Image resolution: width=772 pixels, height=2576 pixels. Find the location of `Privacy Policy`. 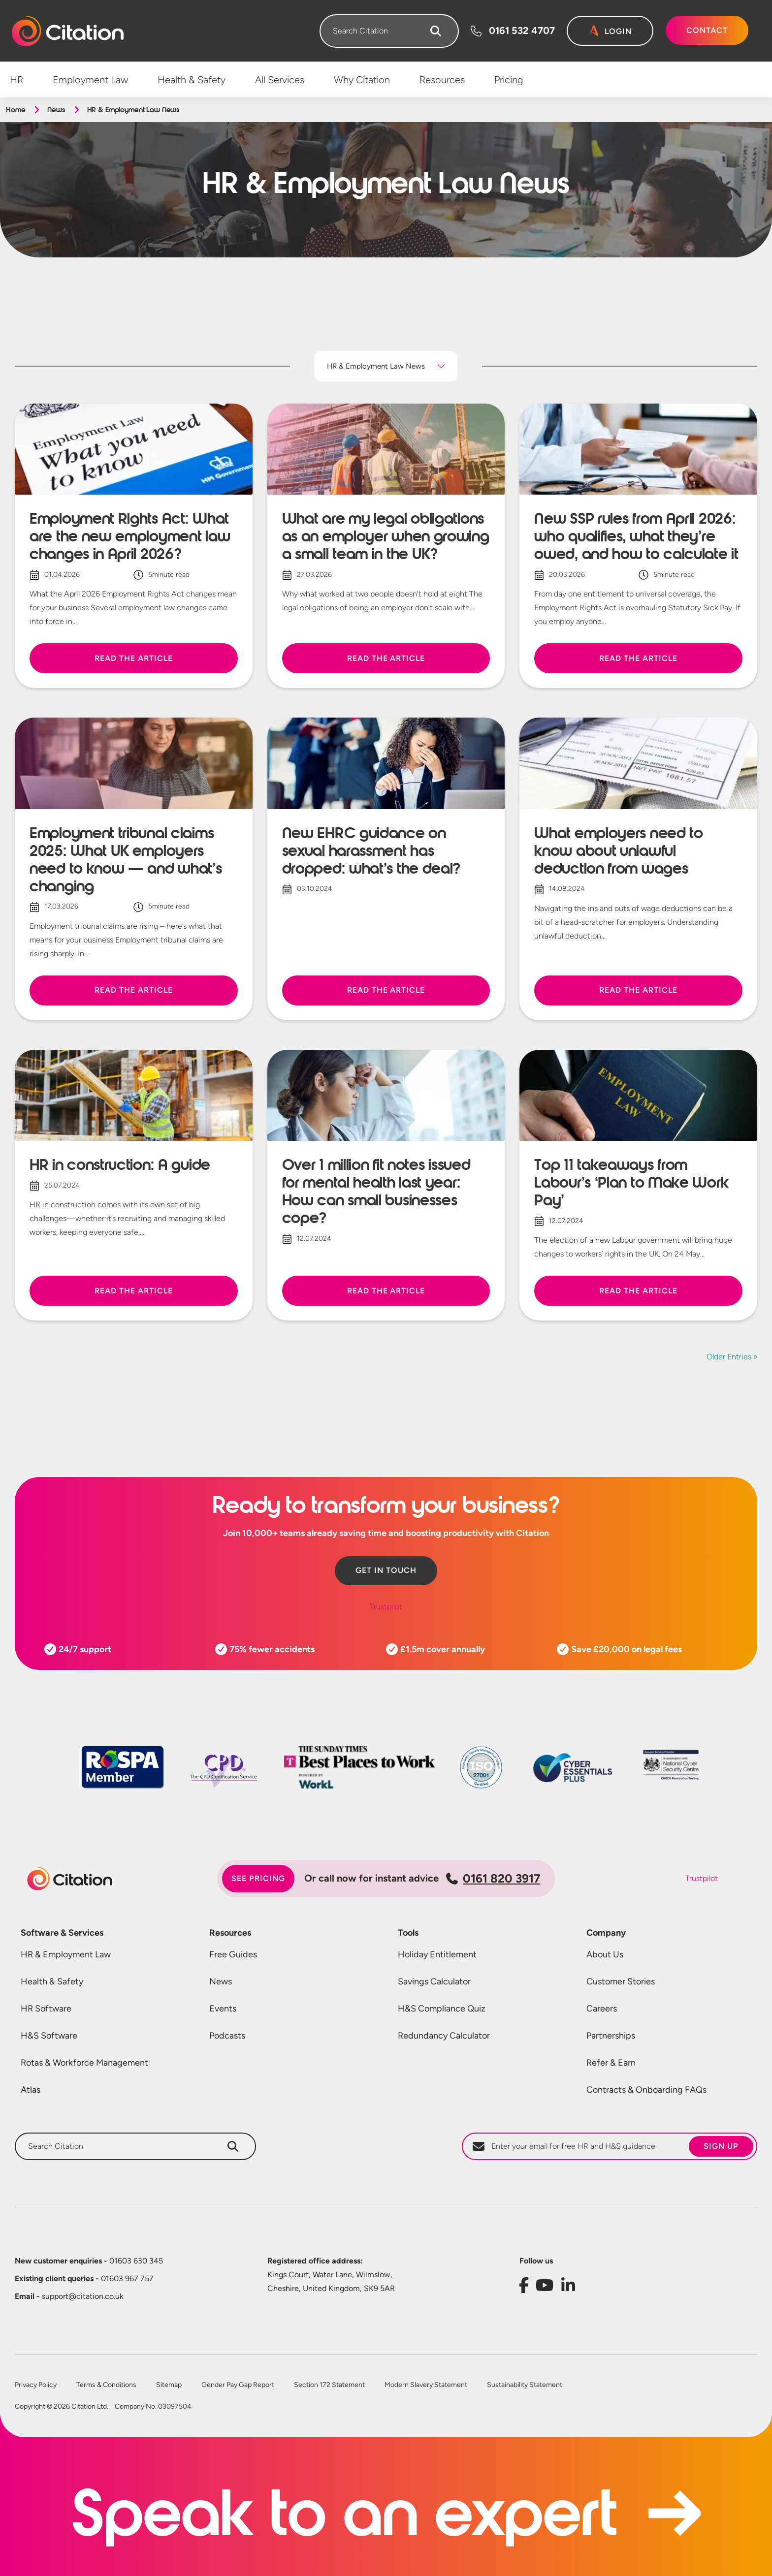

Privacy Policy is located at coordinates (36, 2385).